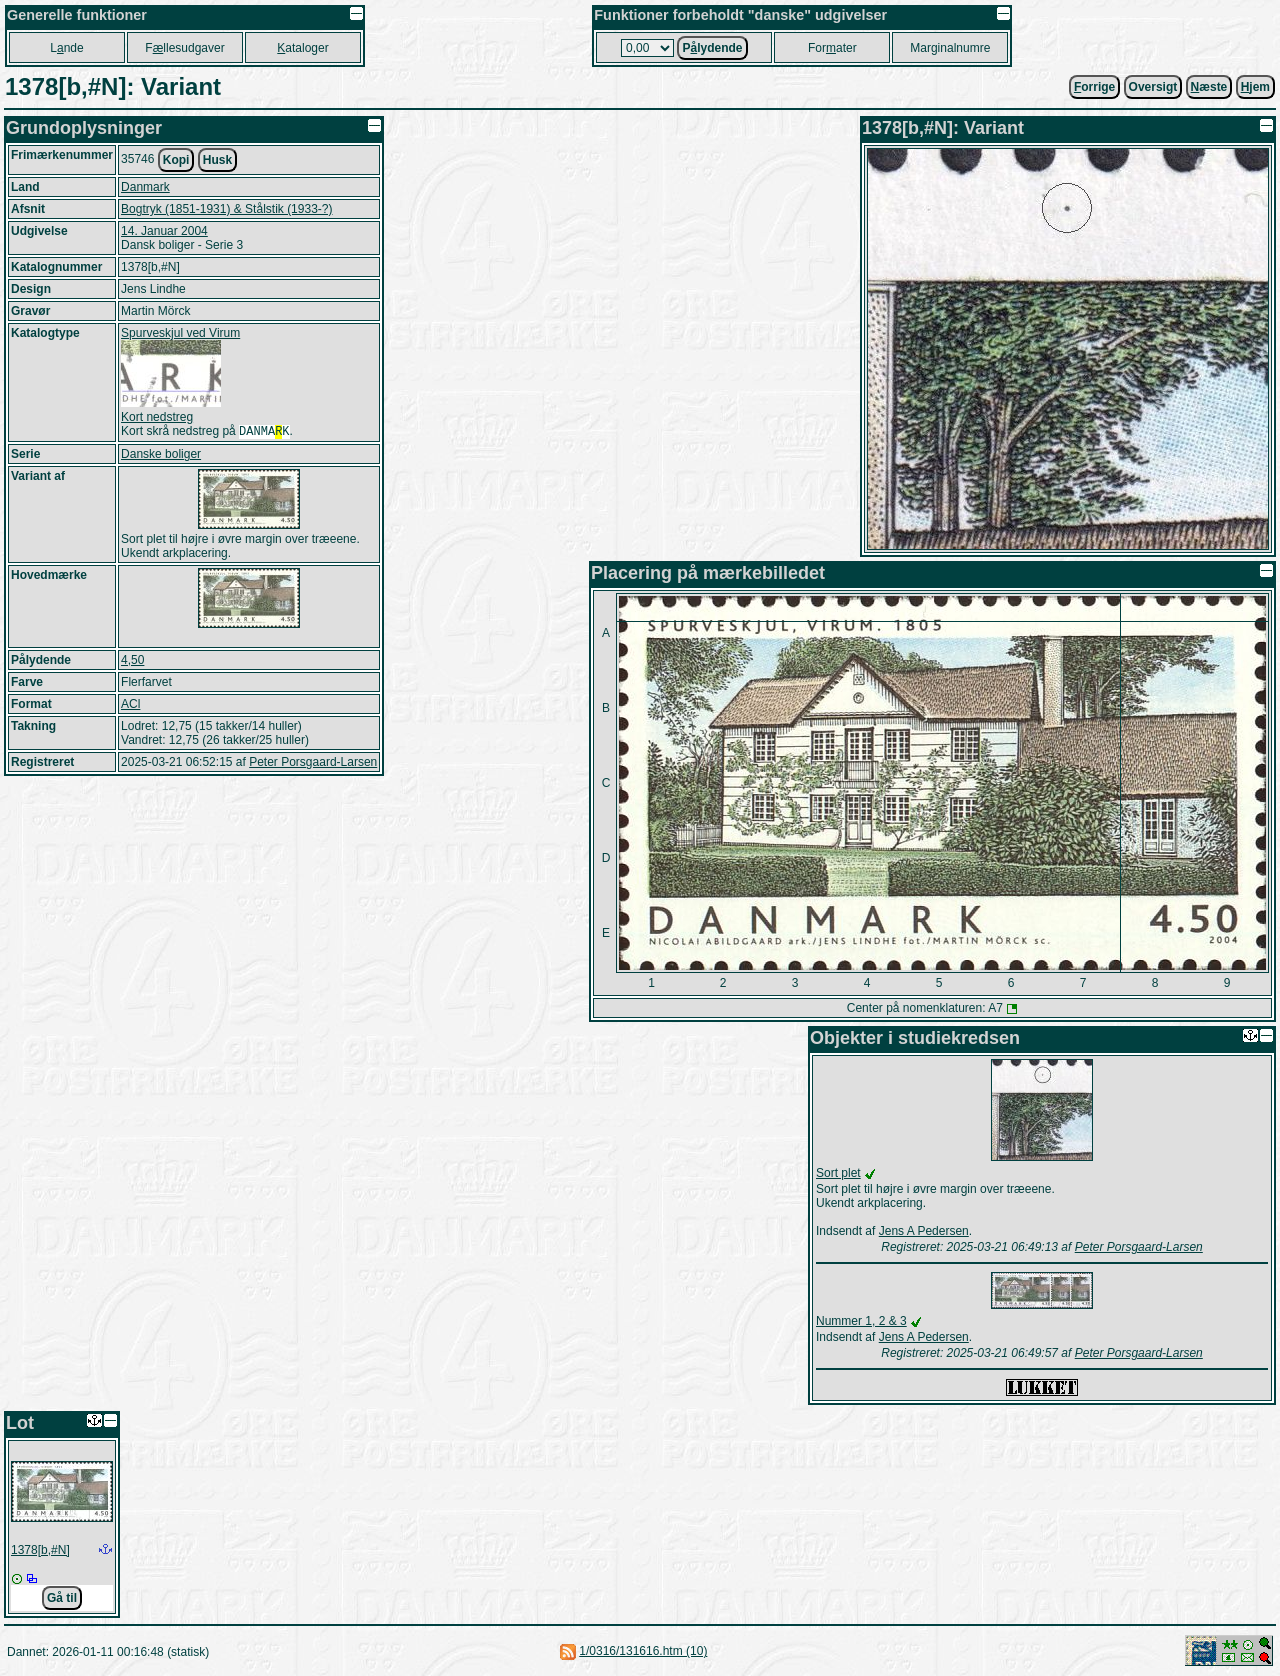 The image size is (1280, 1676). Describe the element at coordinates (861, 1321) in the screenshot. I see `Nummer 1, 2 & 3` at that location.